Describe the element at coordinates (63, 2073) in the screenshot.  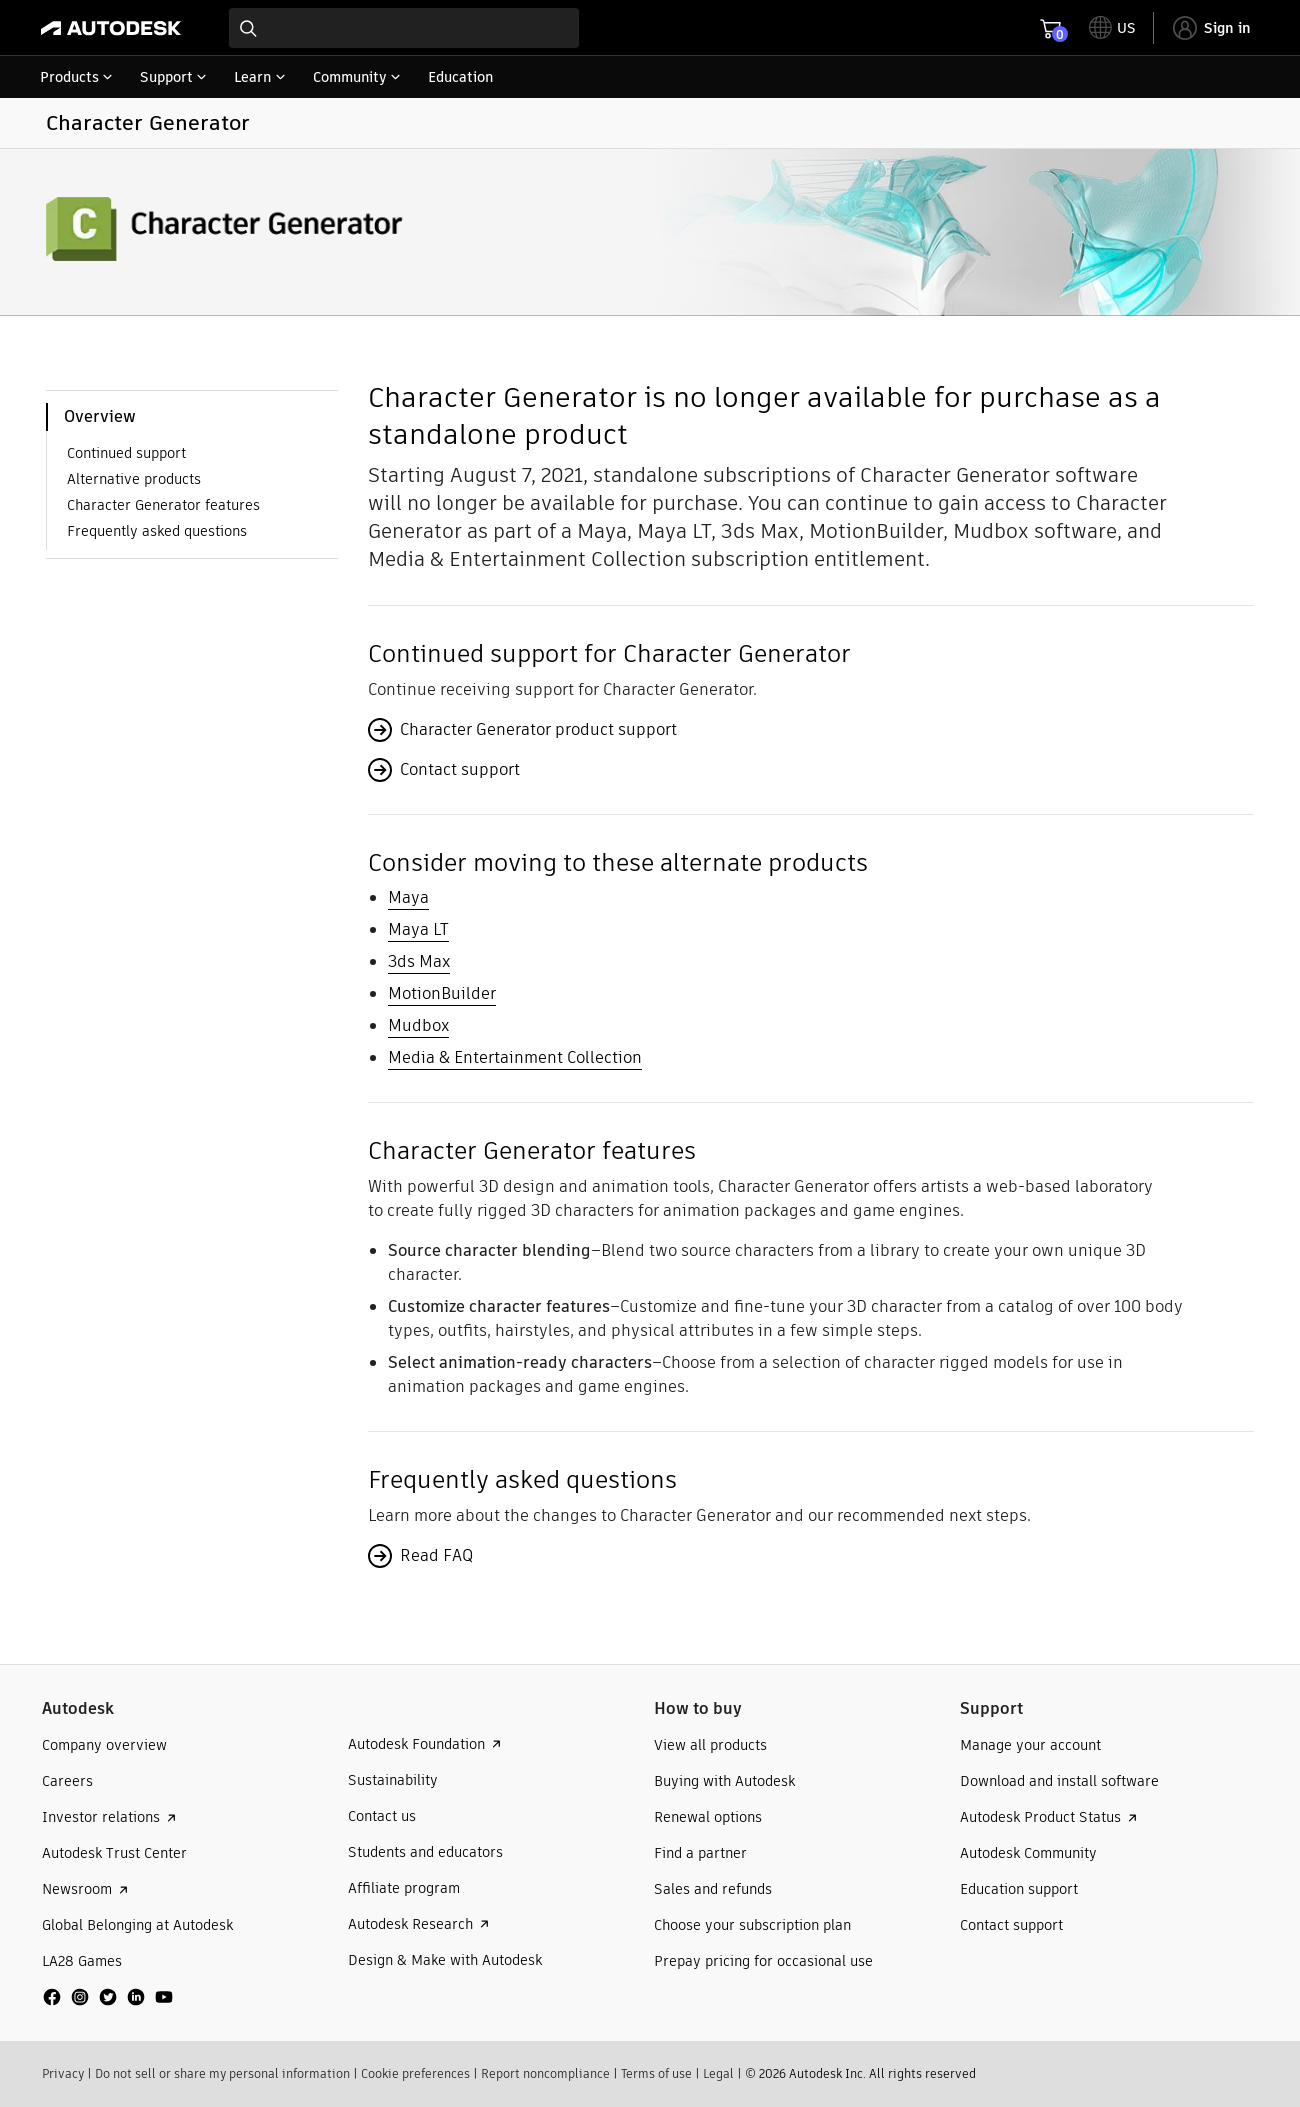
I see `Privacy` at that location.